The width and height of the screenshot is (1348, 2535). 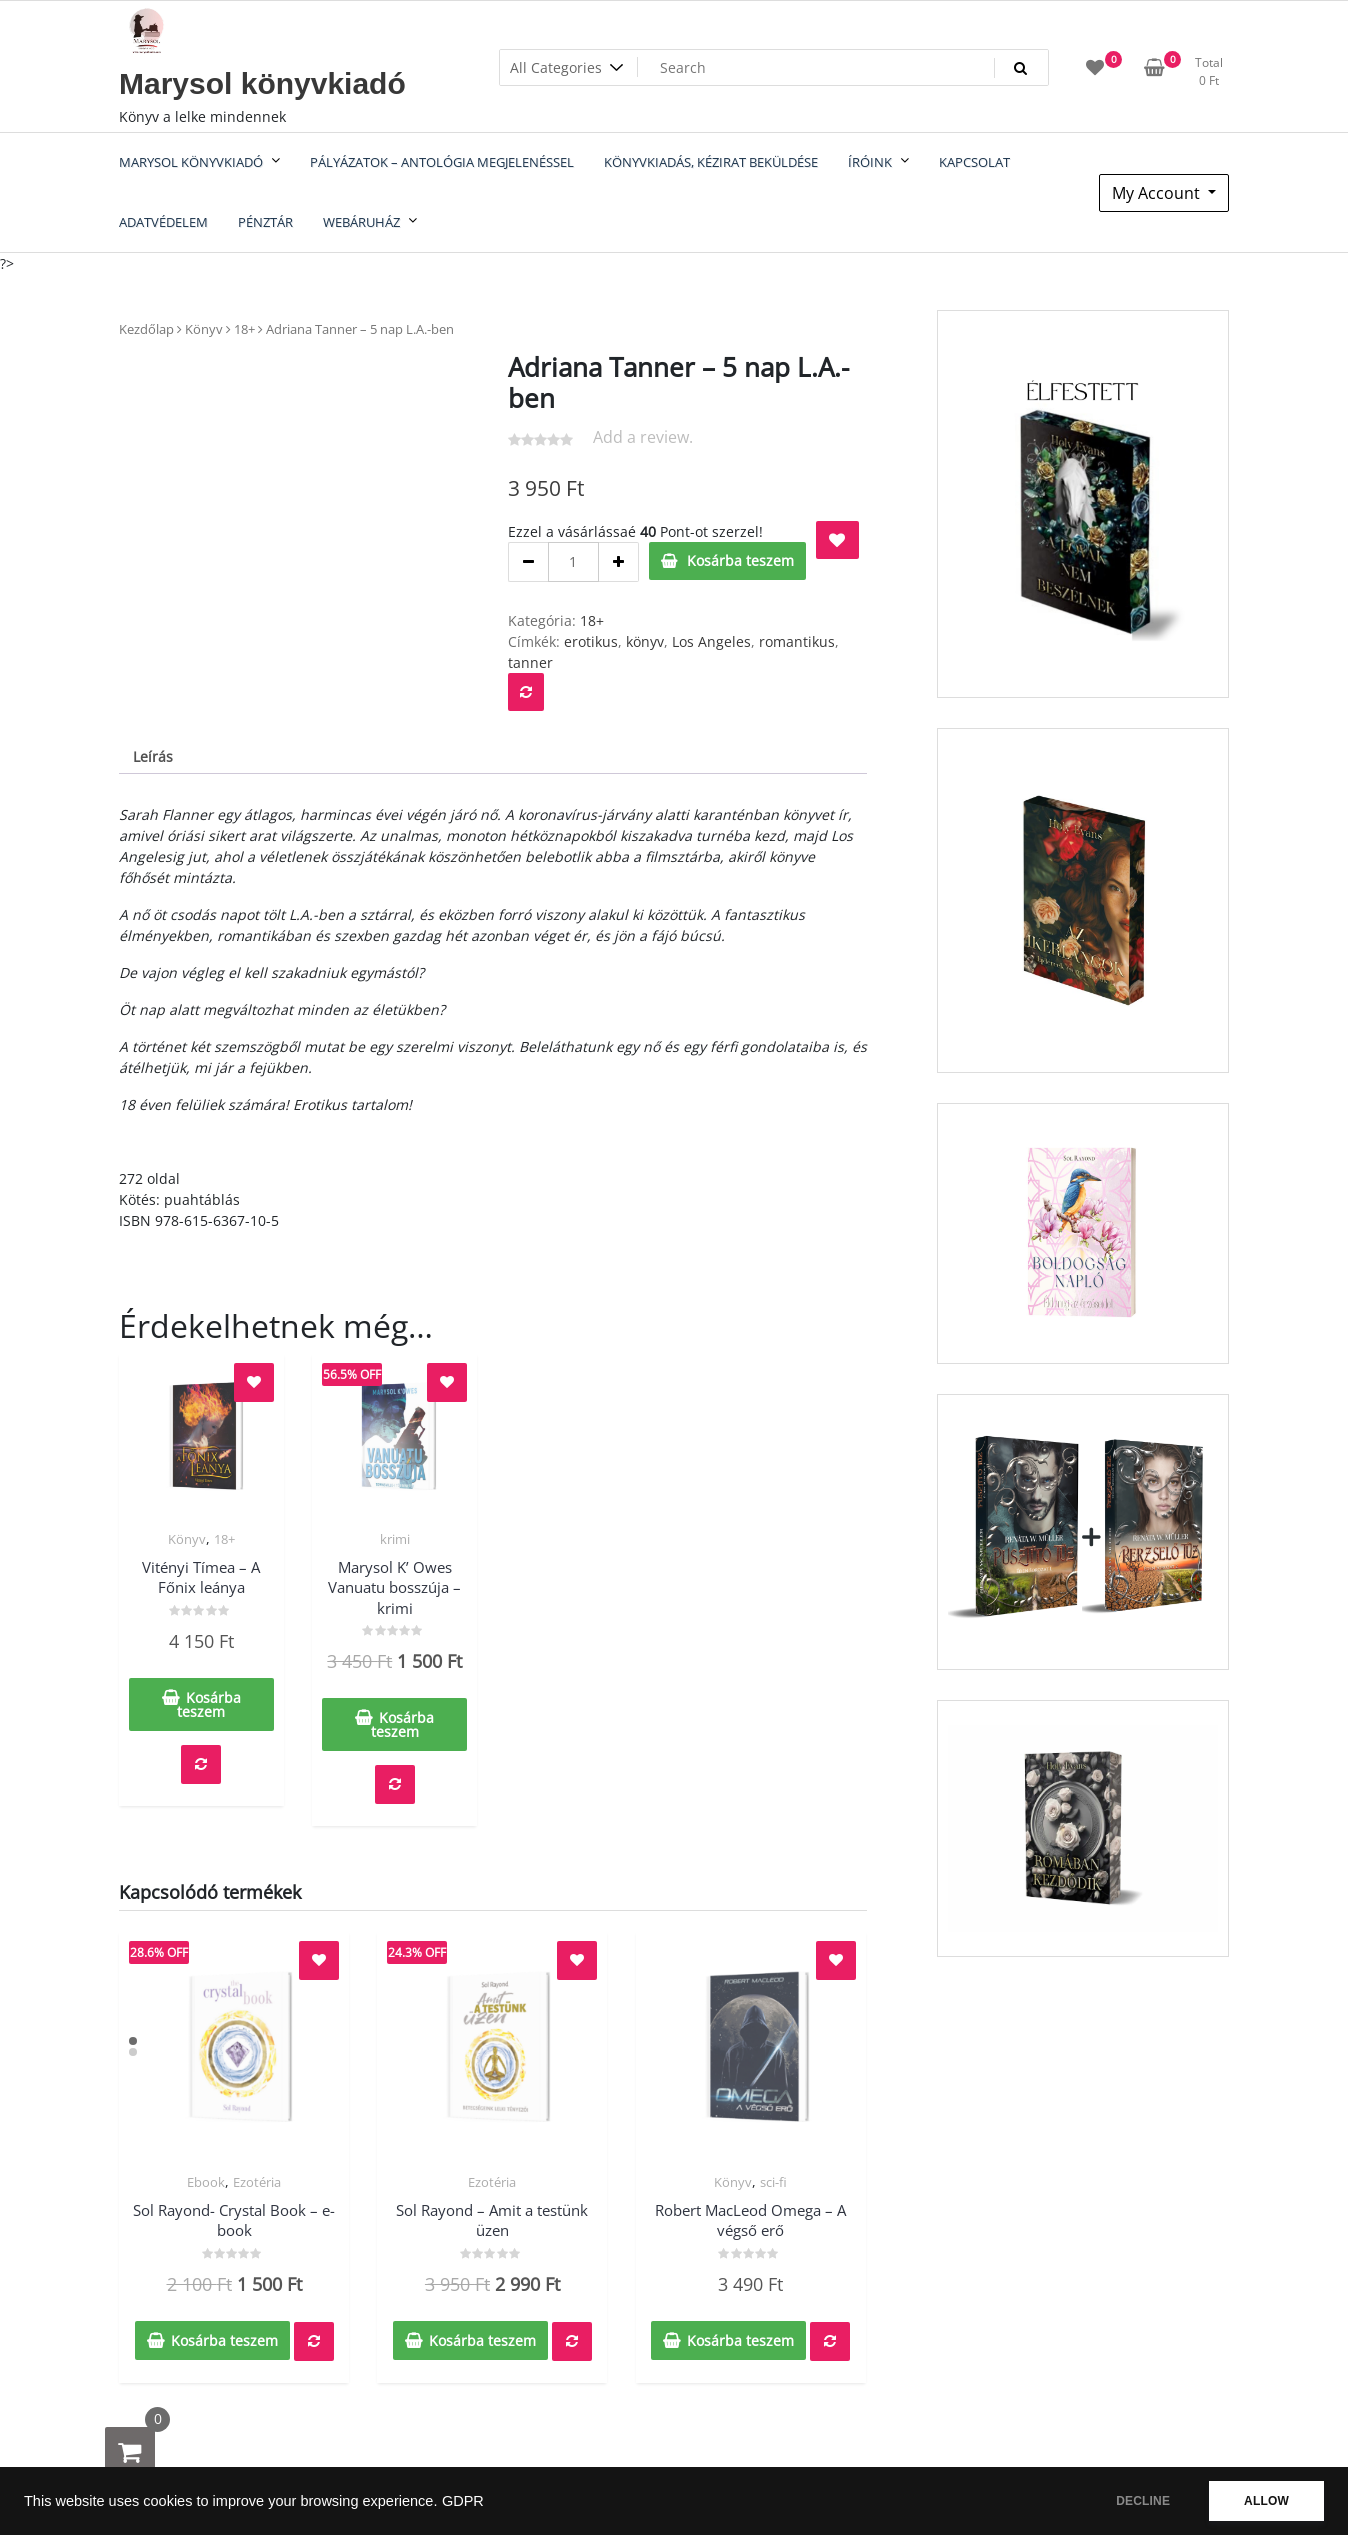 What do you see at coordinates (797, 641) in the screenshot?
I see `romantikus` at bounding box center [797, 641].